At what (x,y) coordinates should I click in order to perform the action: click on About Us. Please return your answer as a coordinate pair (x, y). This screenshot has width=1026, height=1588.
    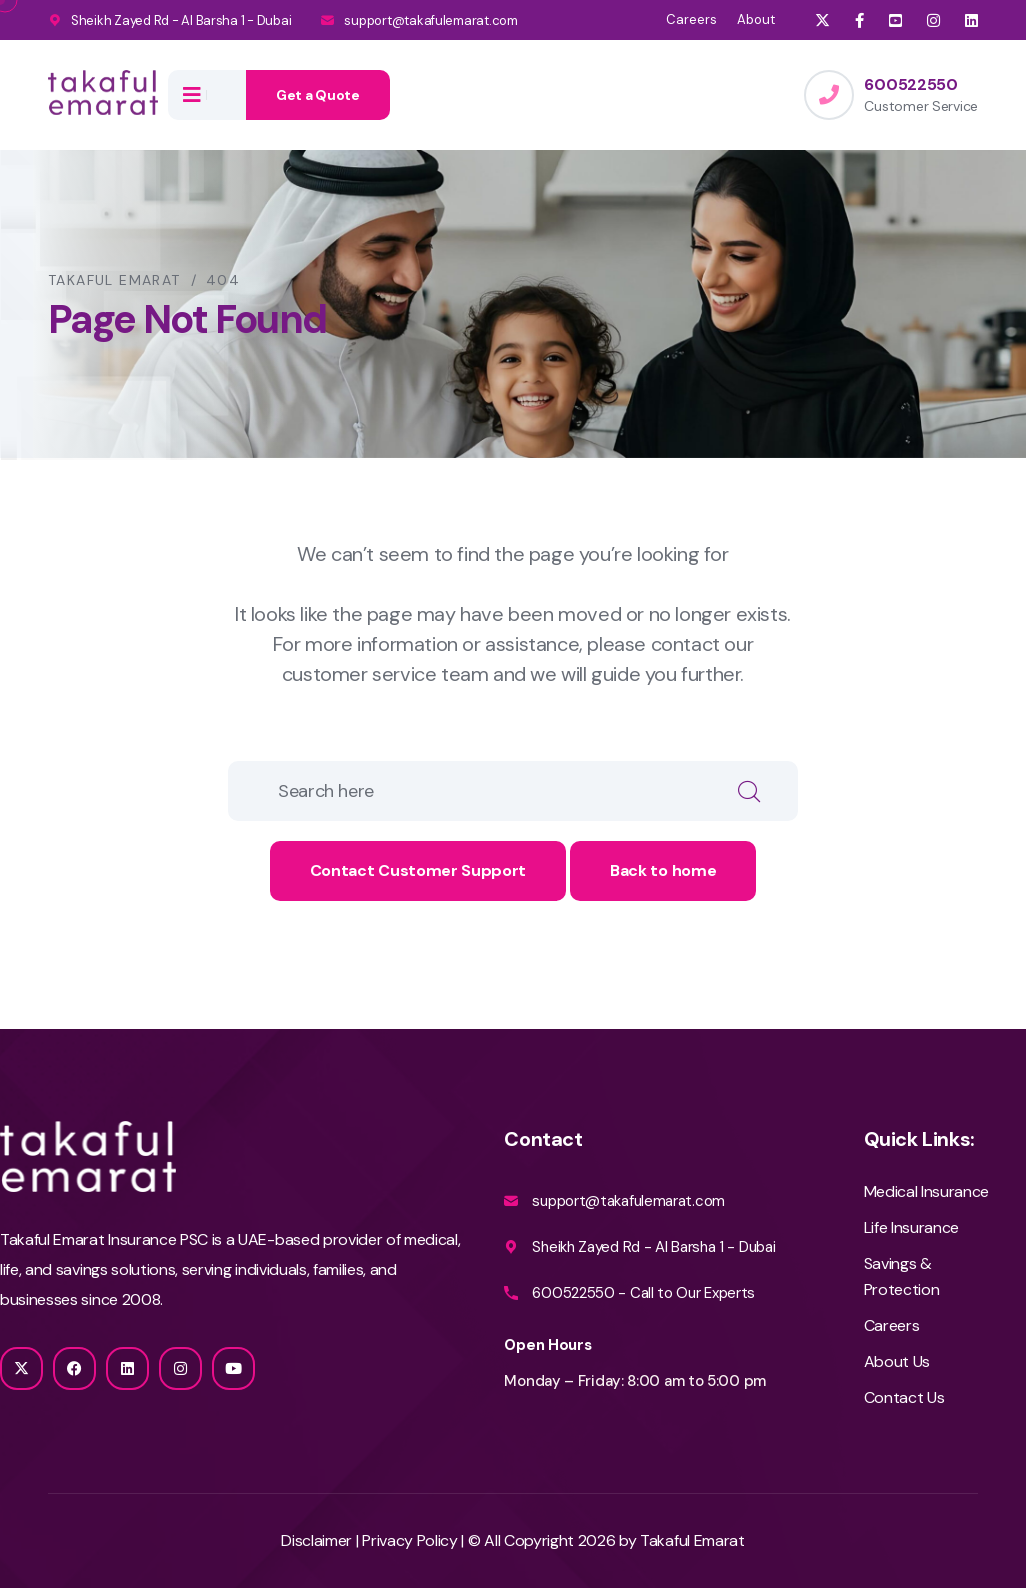
    Looking at the image, I should click on (897, 1361).